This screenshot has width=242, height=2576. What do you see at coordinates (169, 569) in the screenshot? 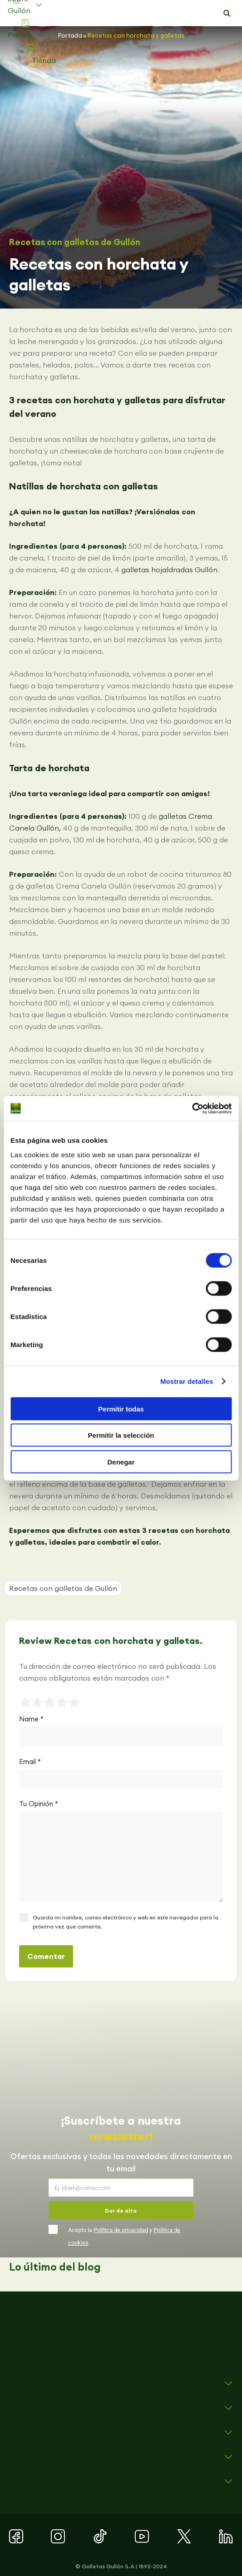
I see `galletas hojaldradas Gullón` at bounding box center [169, 569].